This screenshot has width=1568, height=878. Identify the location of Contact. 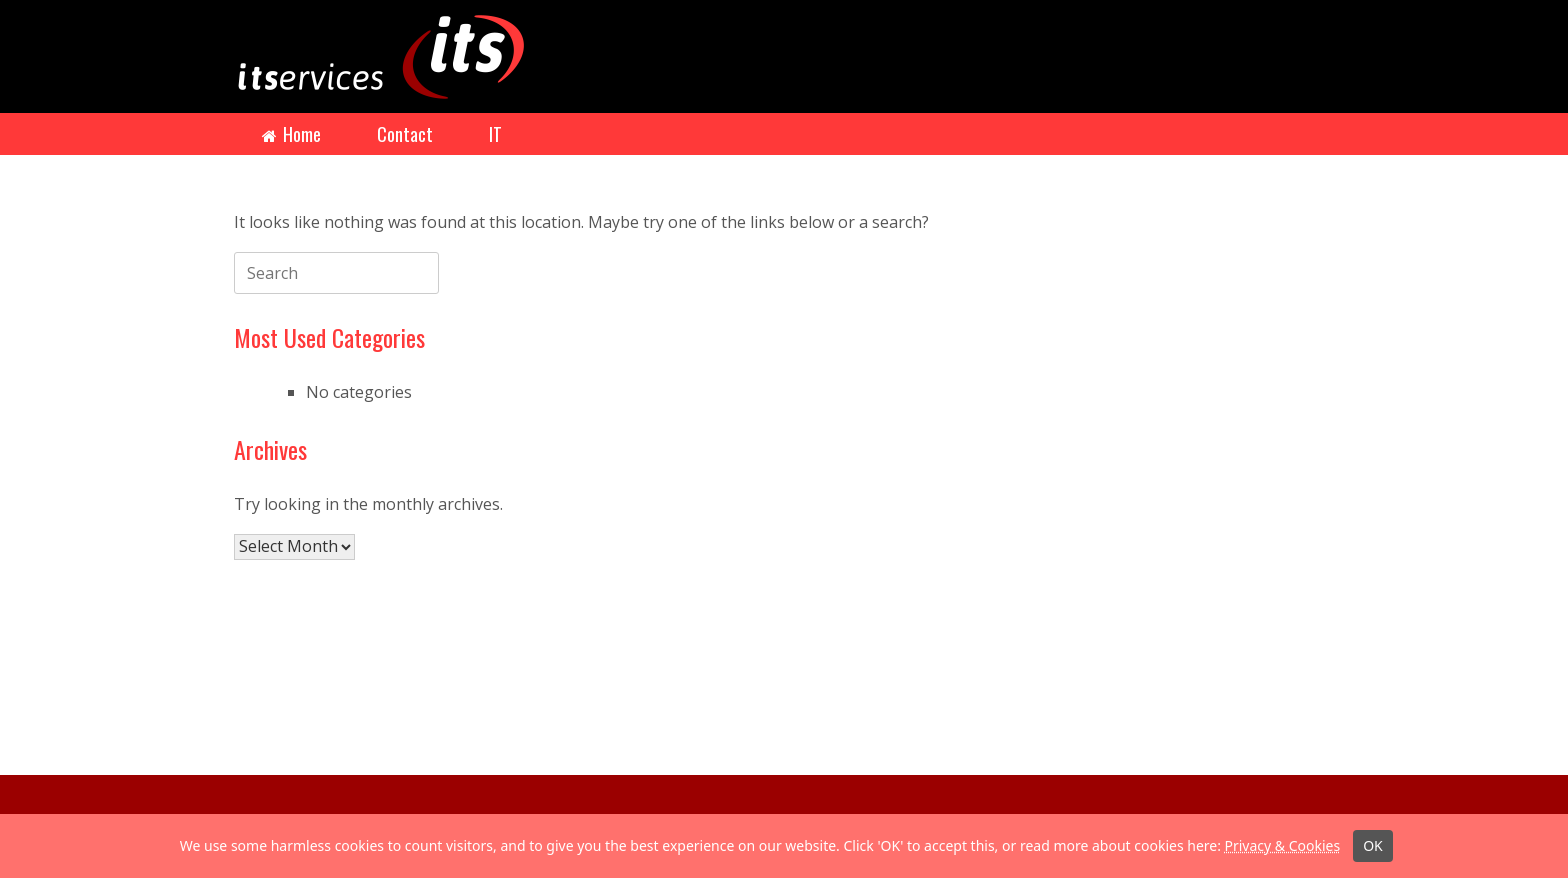
(405, 134).